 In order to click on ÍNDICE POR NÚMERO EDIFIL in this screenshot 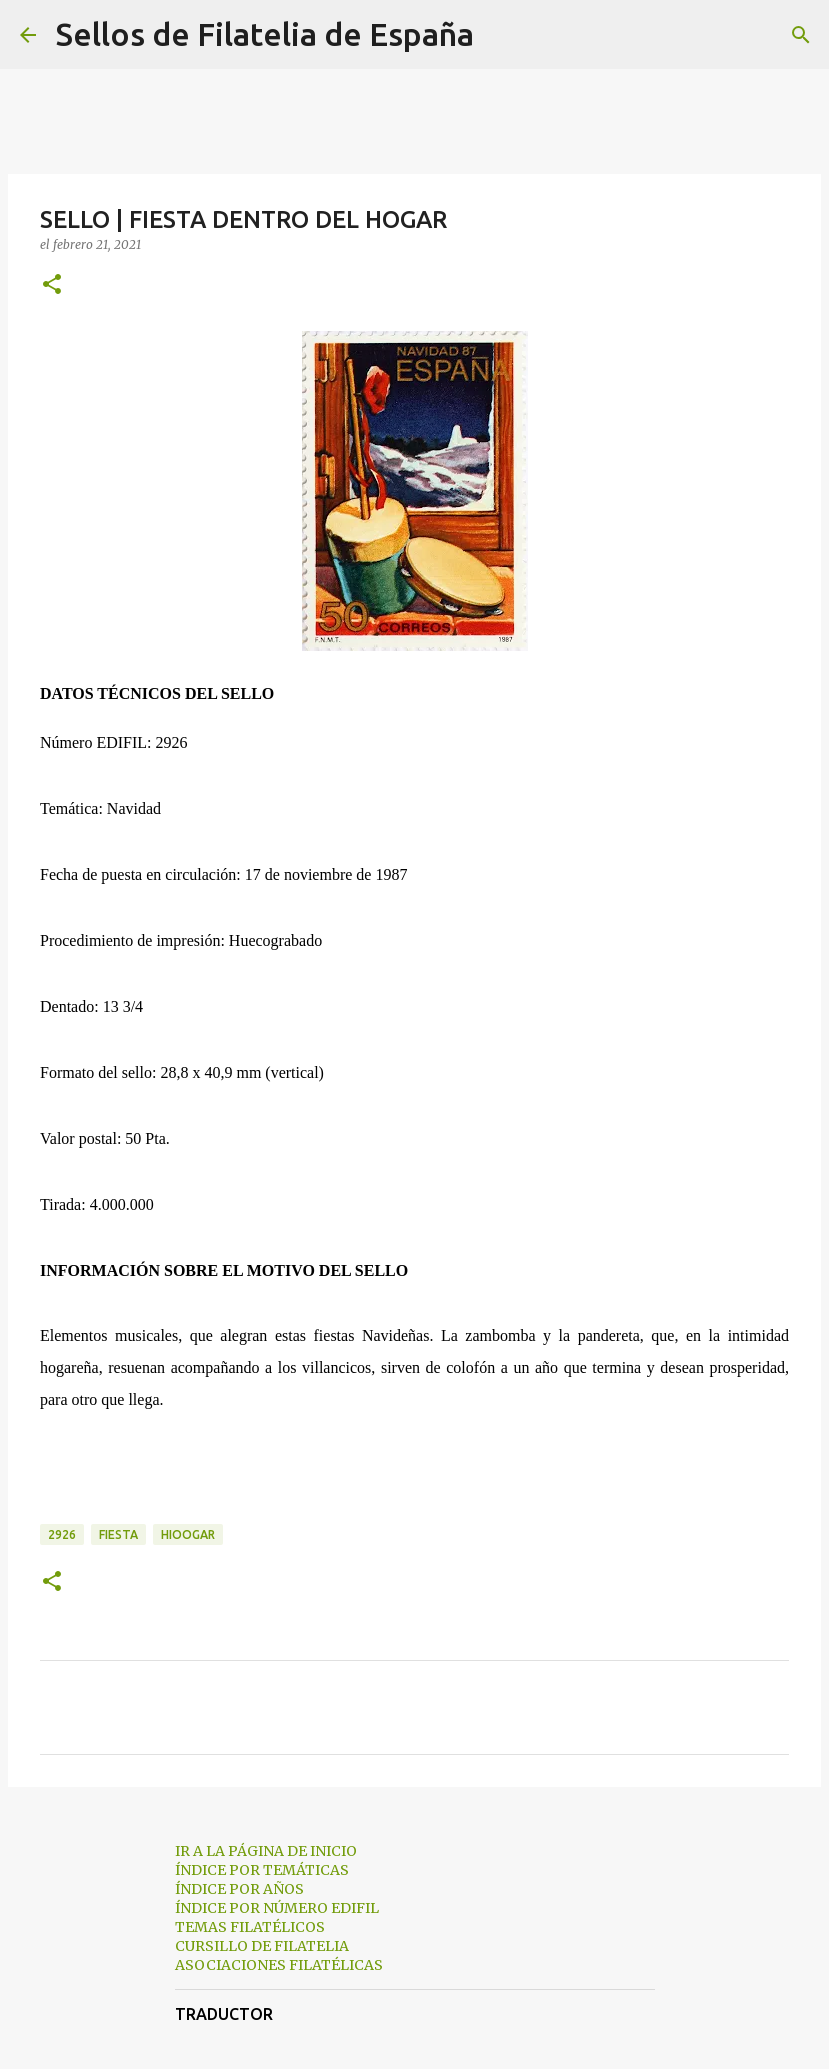, I will do `click(277, 1908)`.